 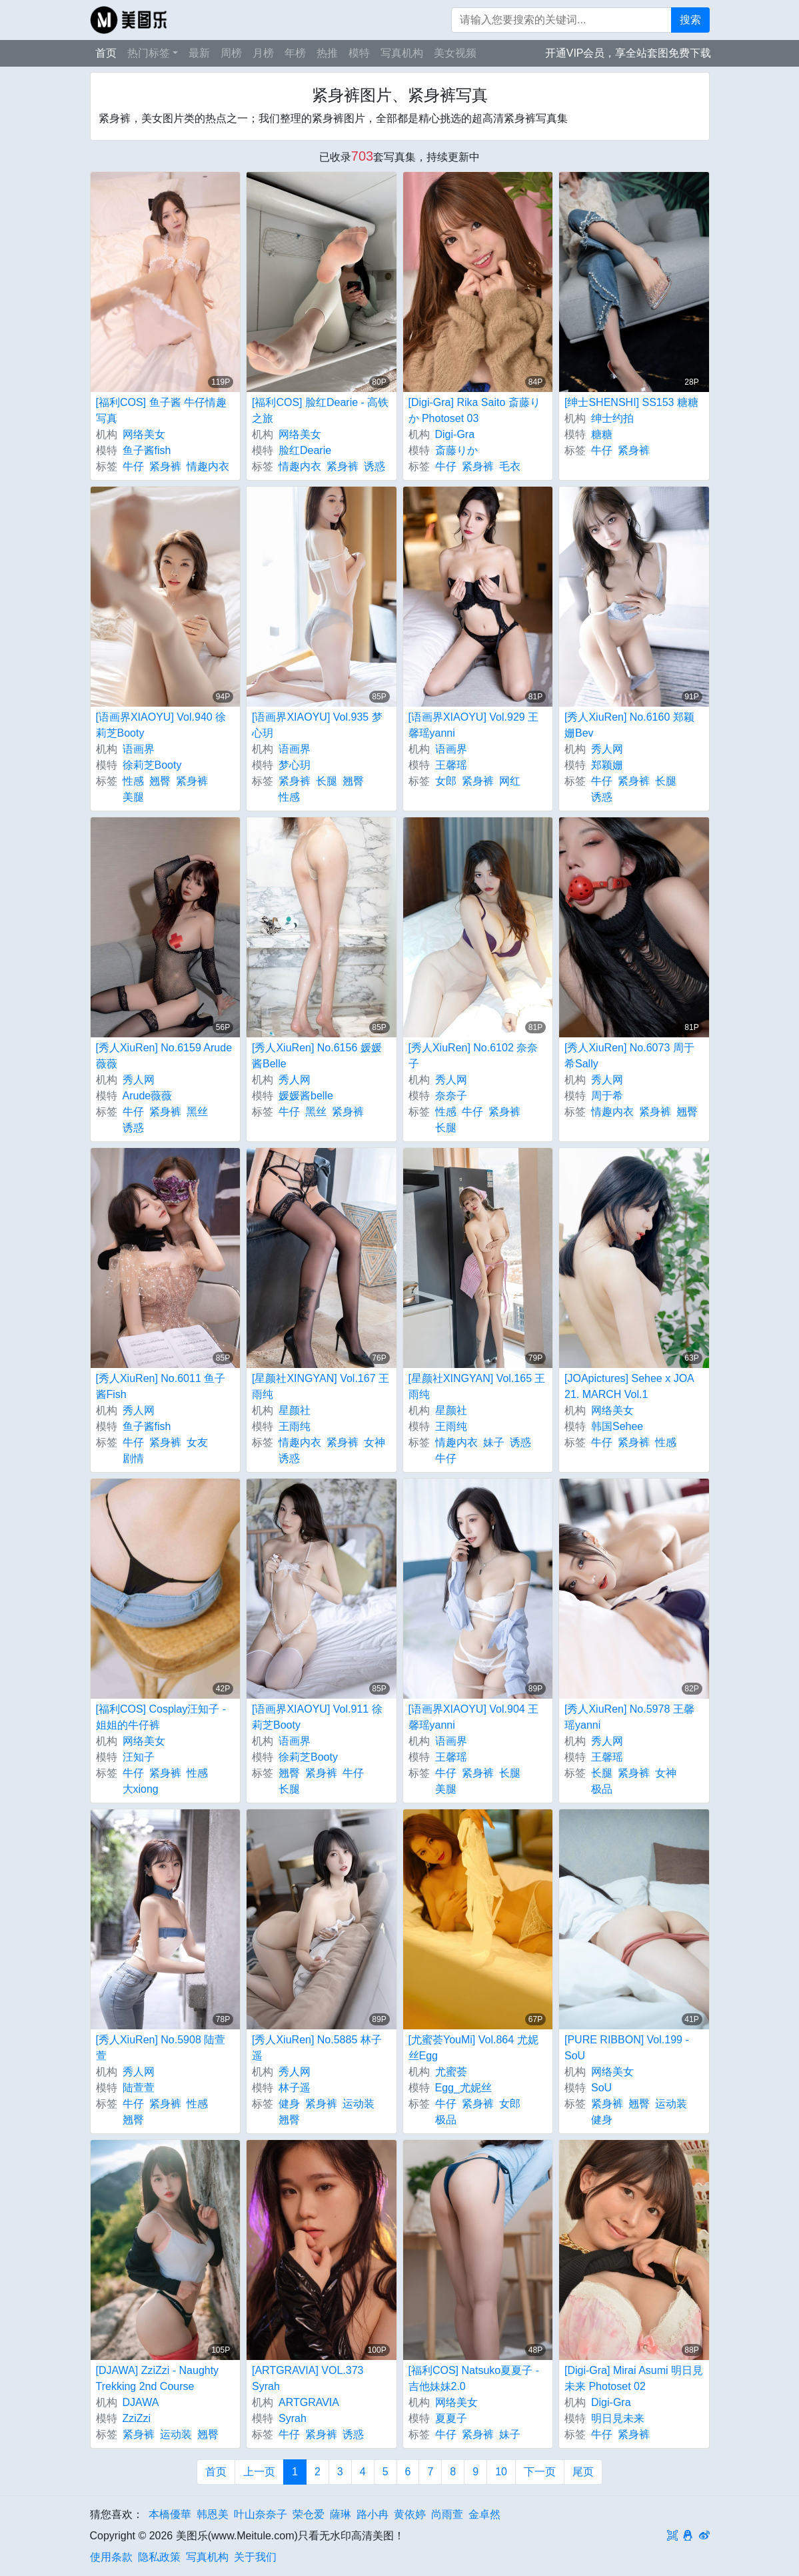 I want to click on [JOApictures] Sehee x JOA 21. MARCH Vol.1, so click(x=629, y=1386).